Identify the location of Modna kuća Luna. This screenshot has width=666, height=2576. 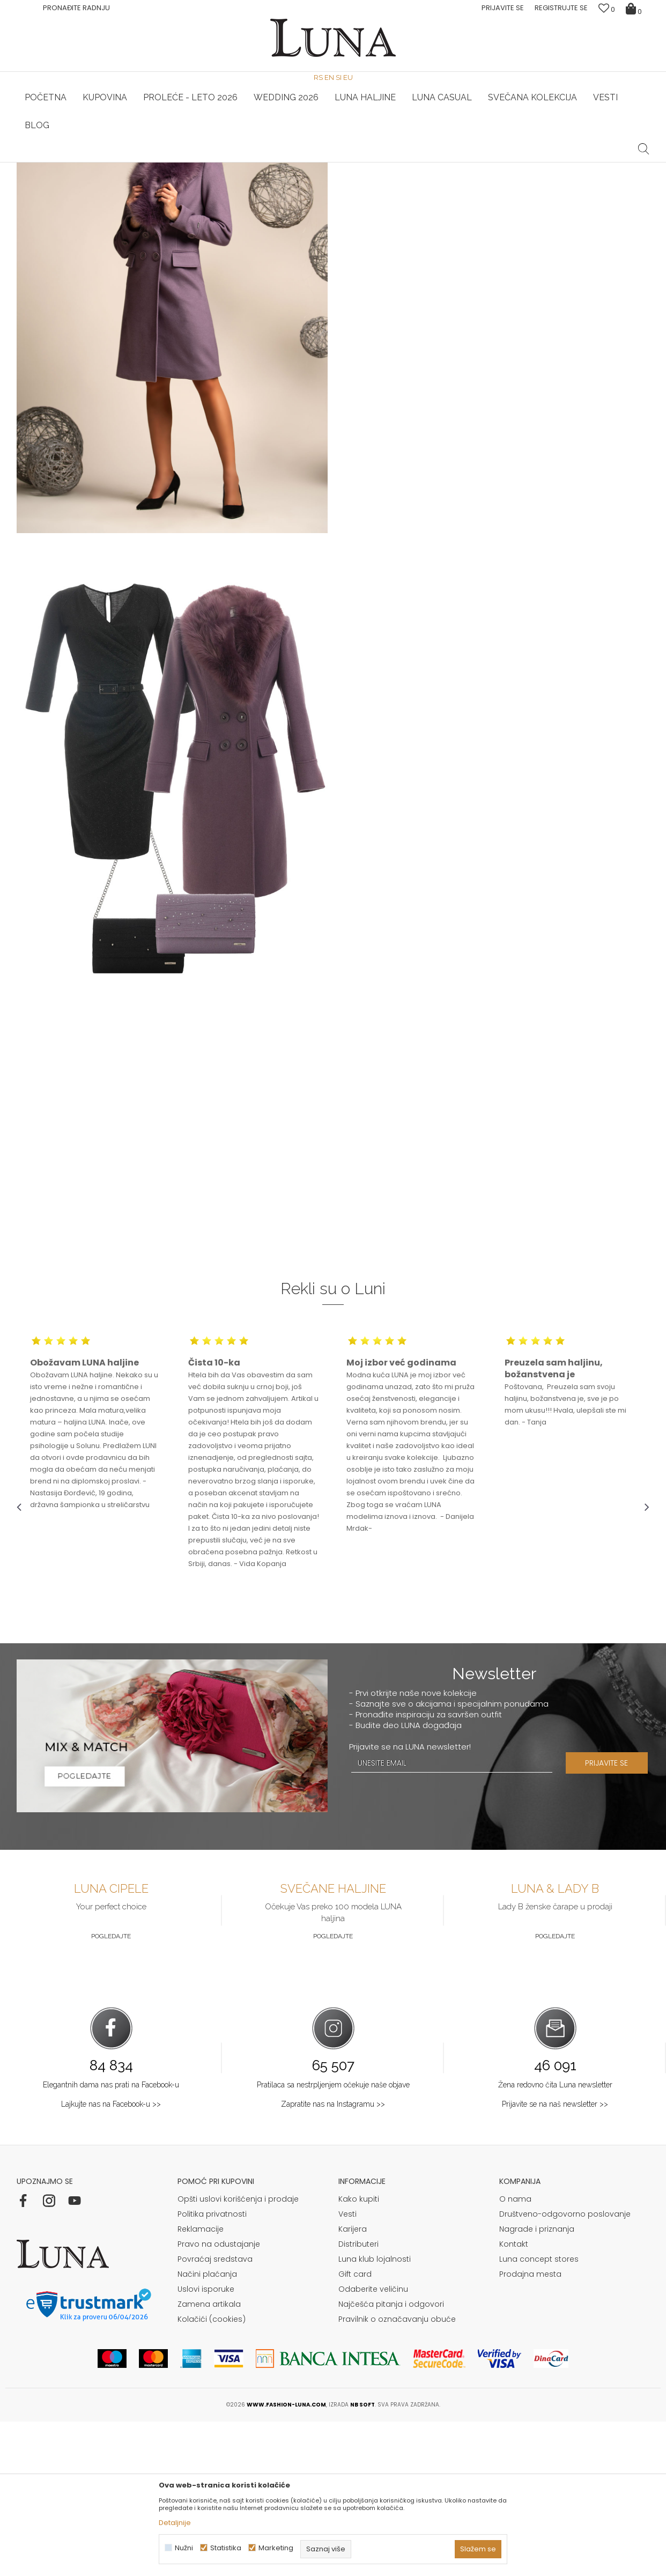
(46, 177).